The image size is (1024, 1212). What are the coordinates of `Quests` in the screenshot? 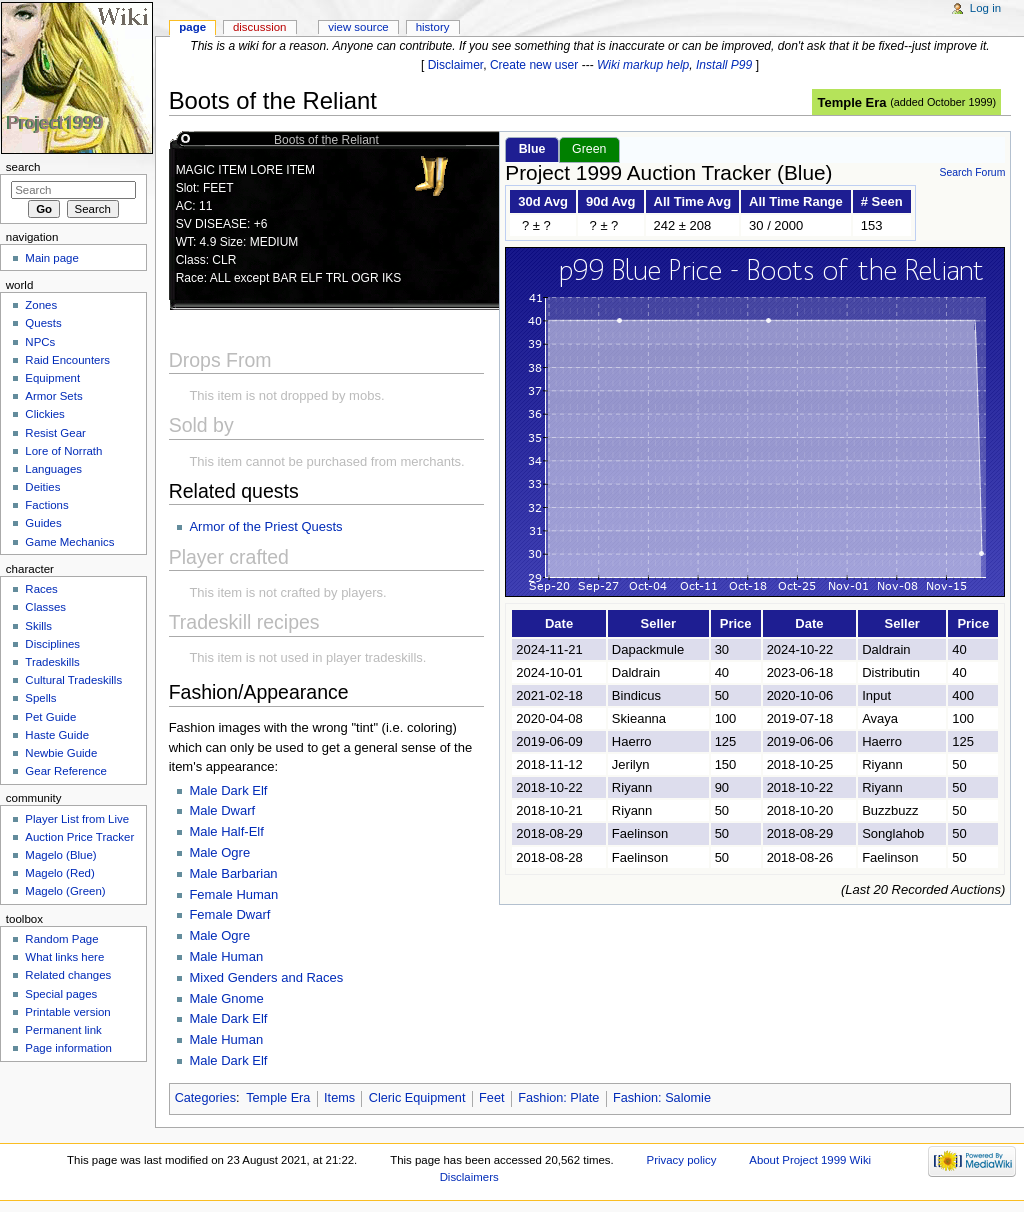 It's located at (43, 323).